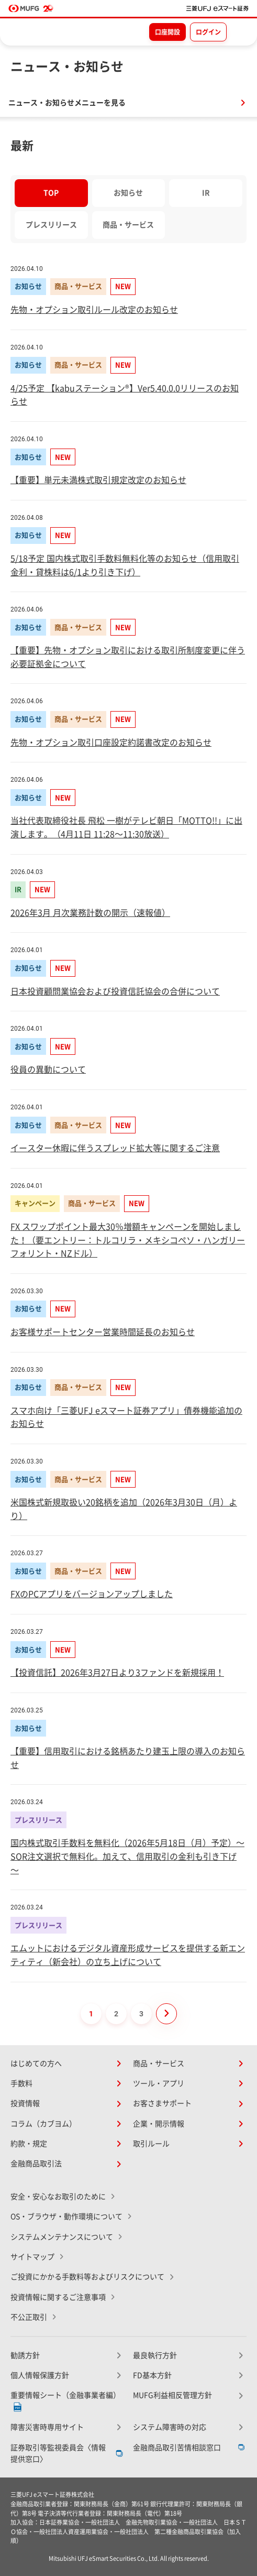  What do you see at coordinates (206, 193) in the screenshot?
I see `IR` at bounding box center [206, 193].